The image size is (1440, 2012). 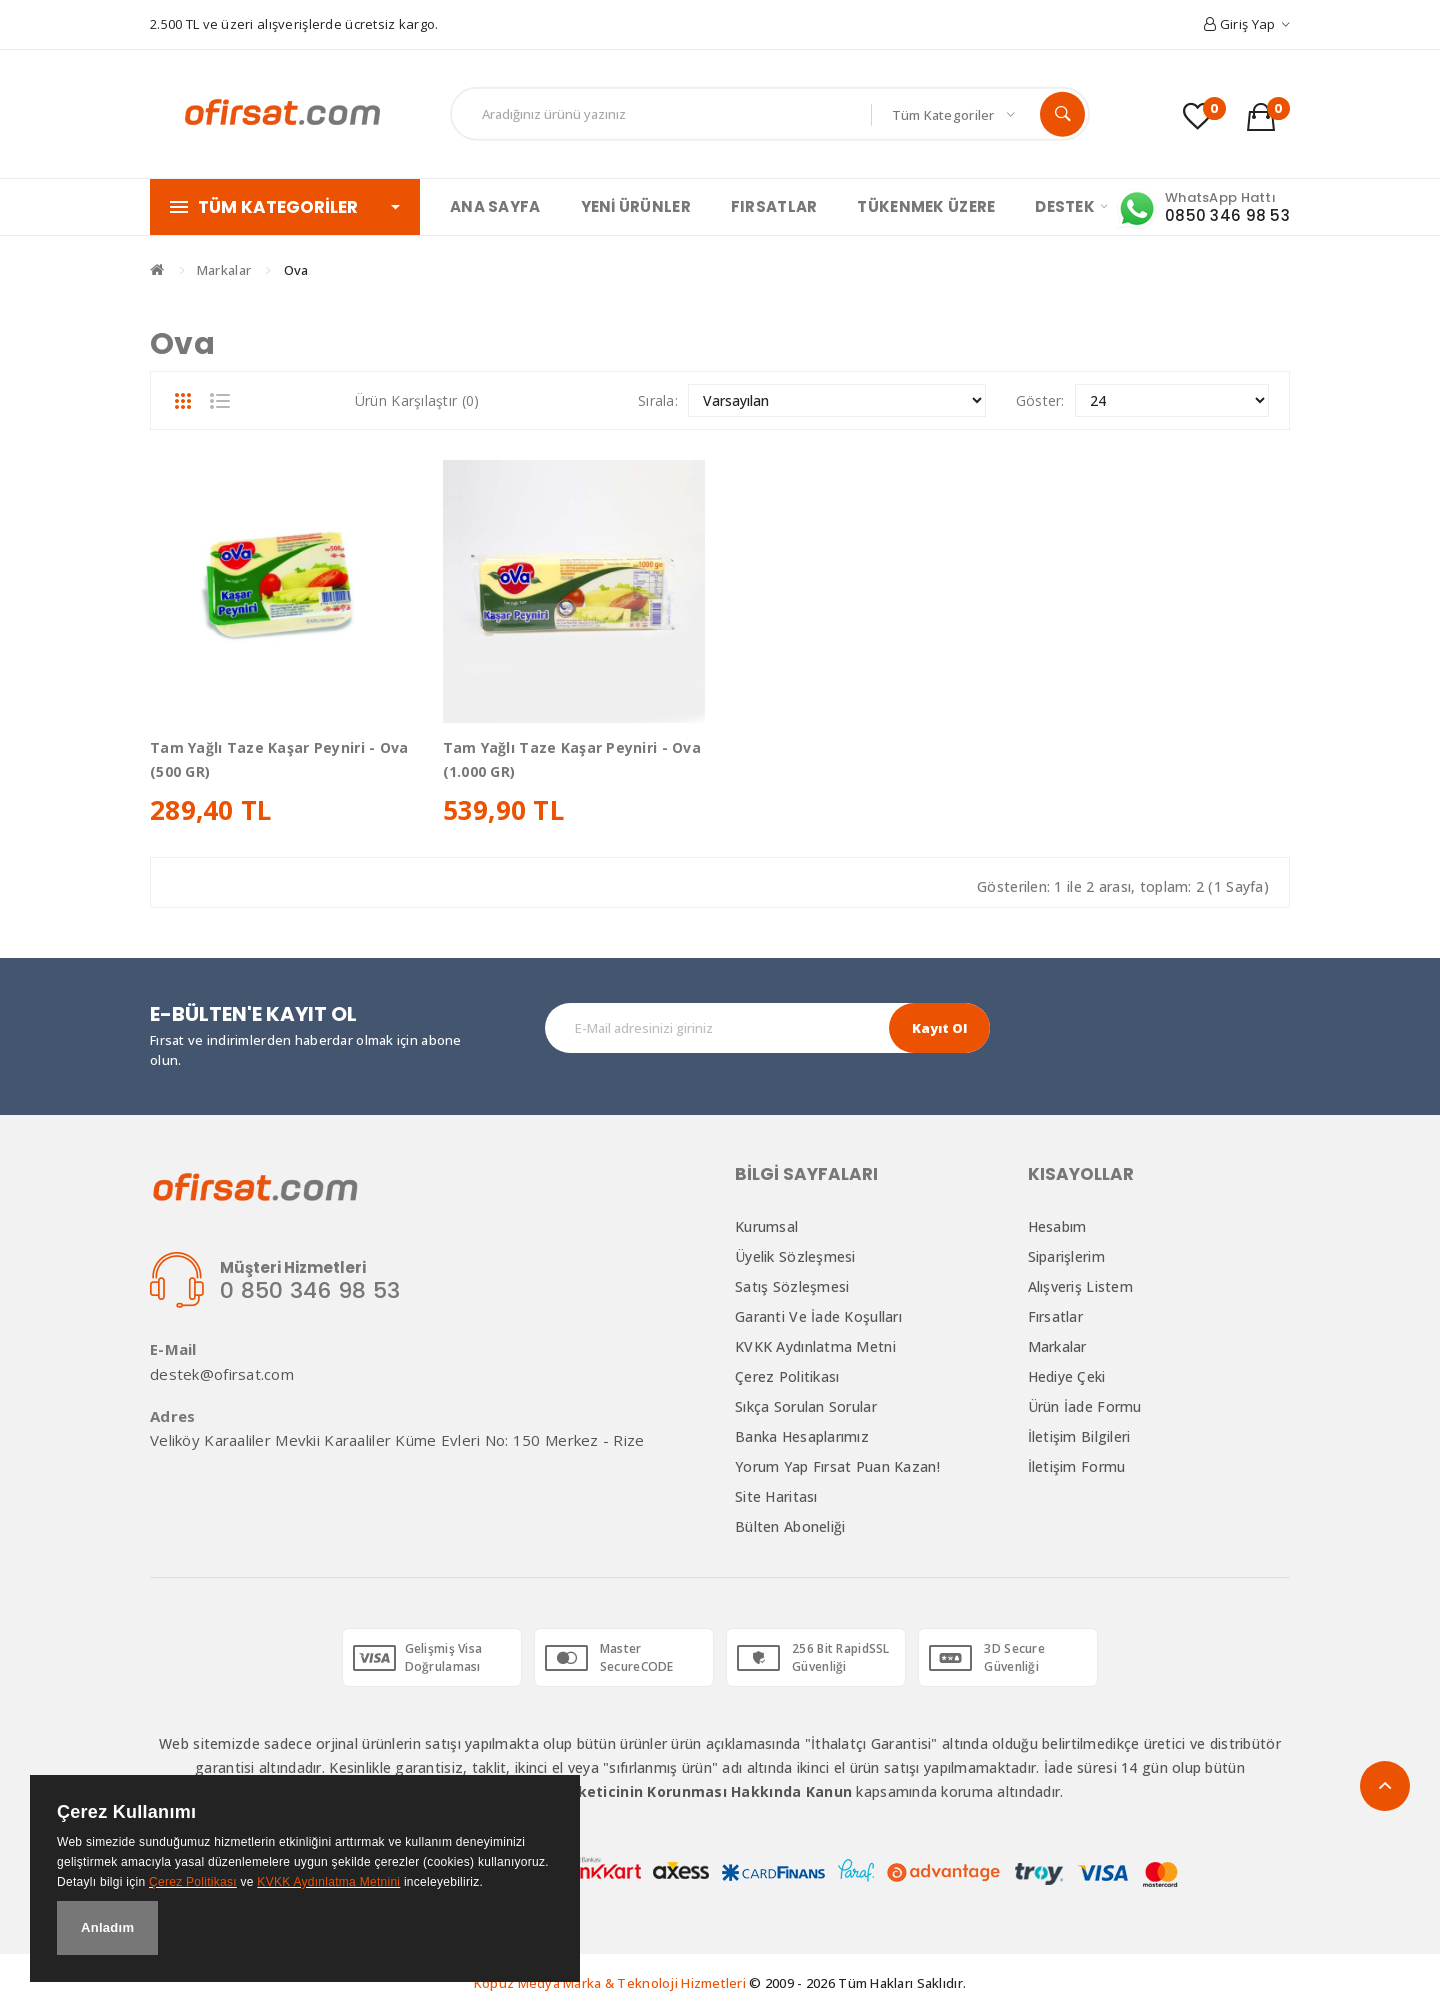 I want to click on İletişim Formu, so click(x=1077, y=1466).